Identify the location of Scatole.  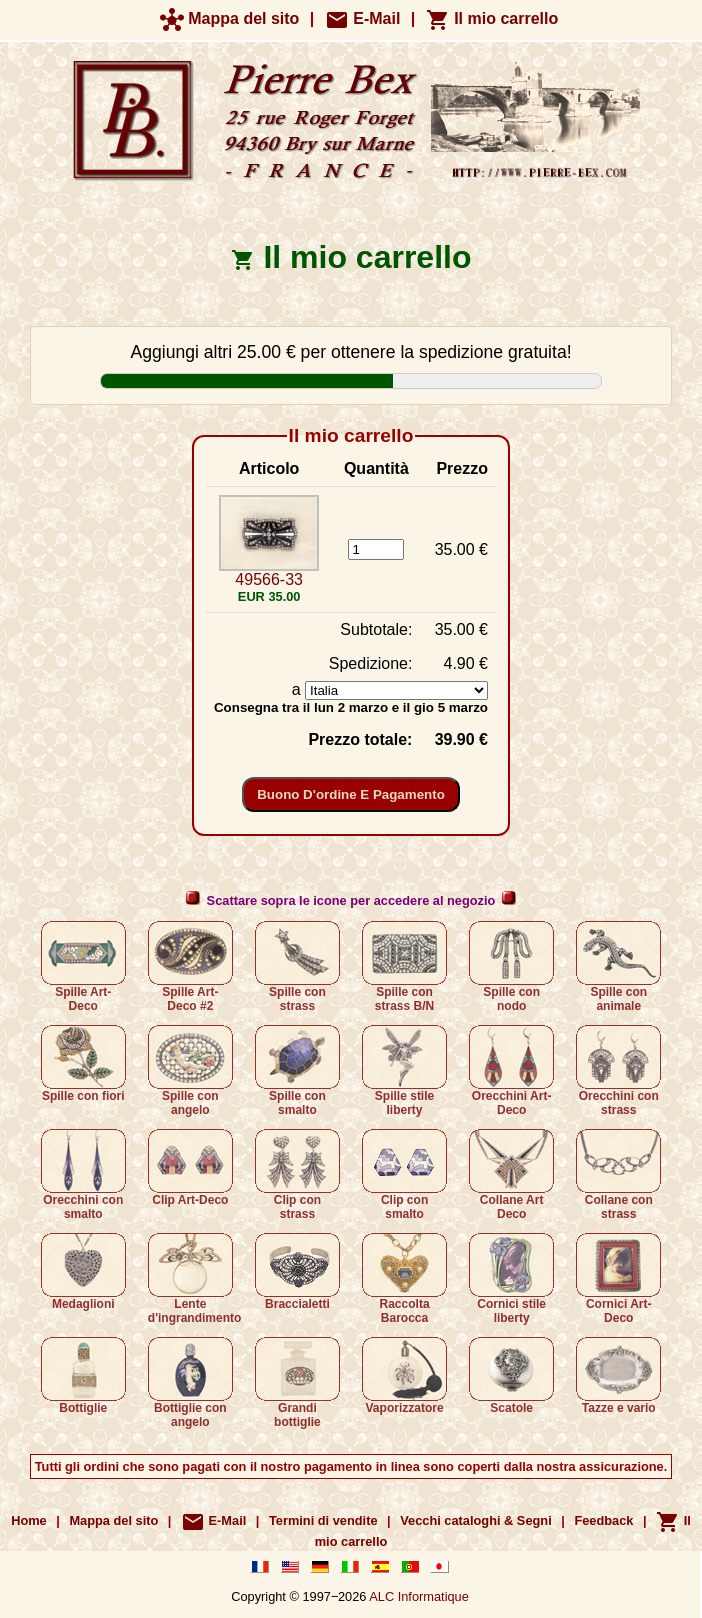
(511, 1376).